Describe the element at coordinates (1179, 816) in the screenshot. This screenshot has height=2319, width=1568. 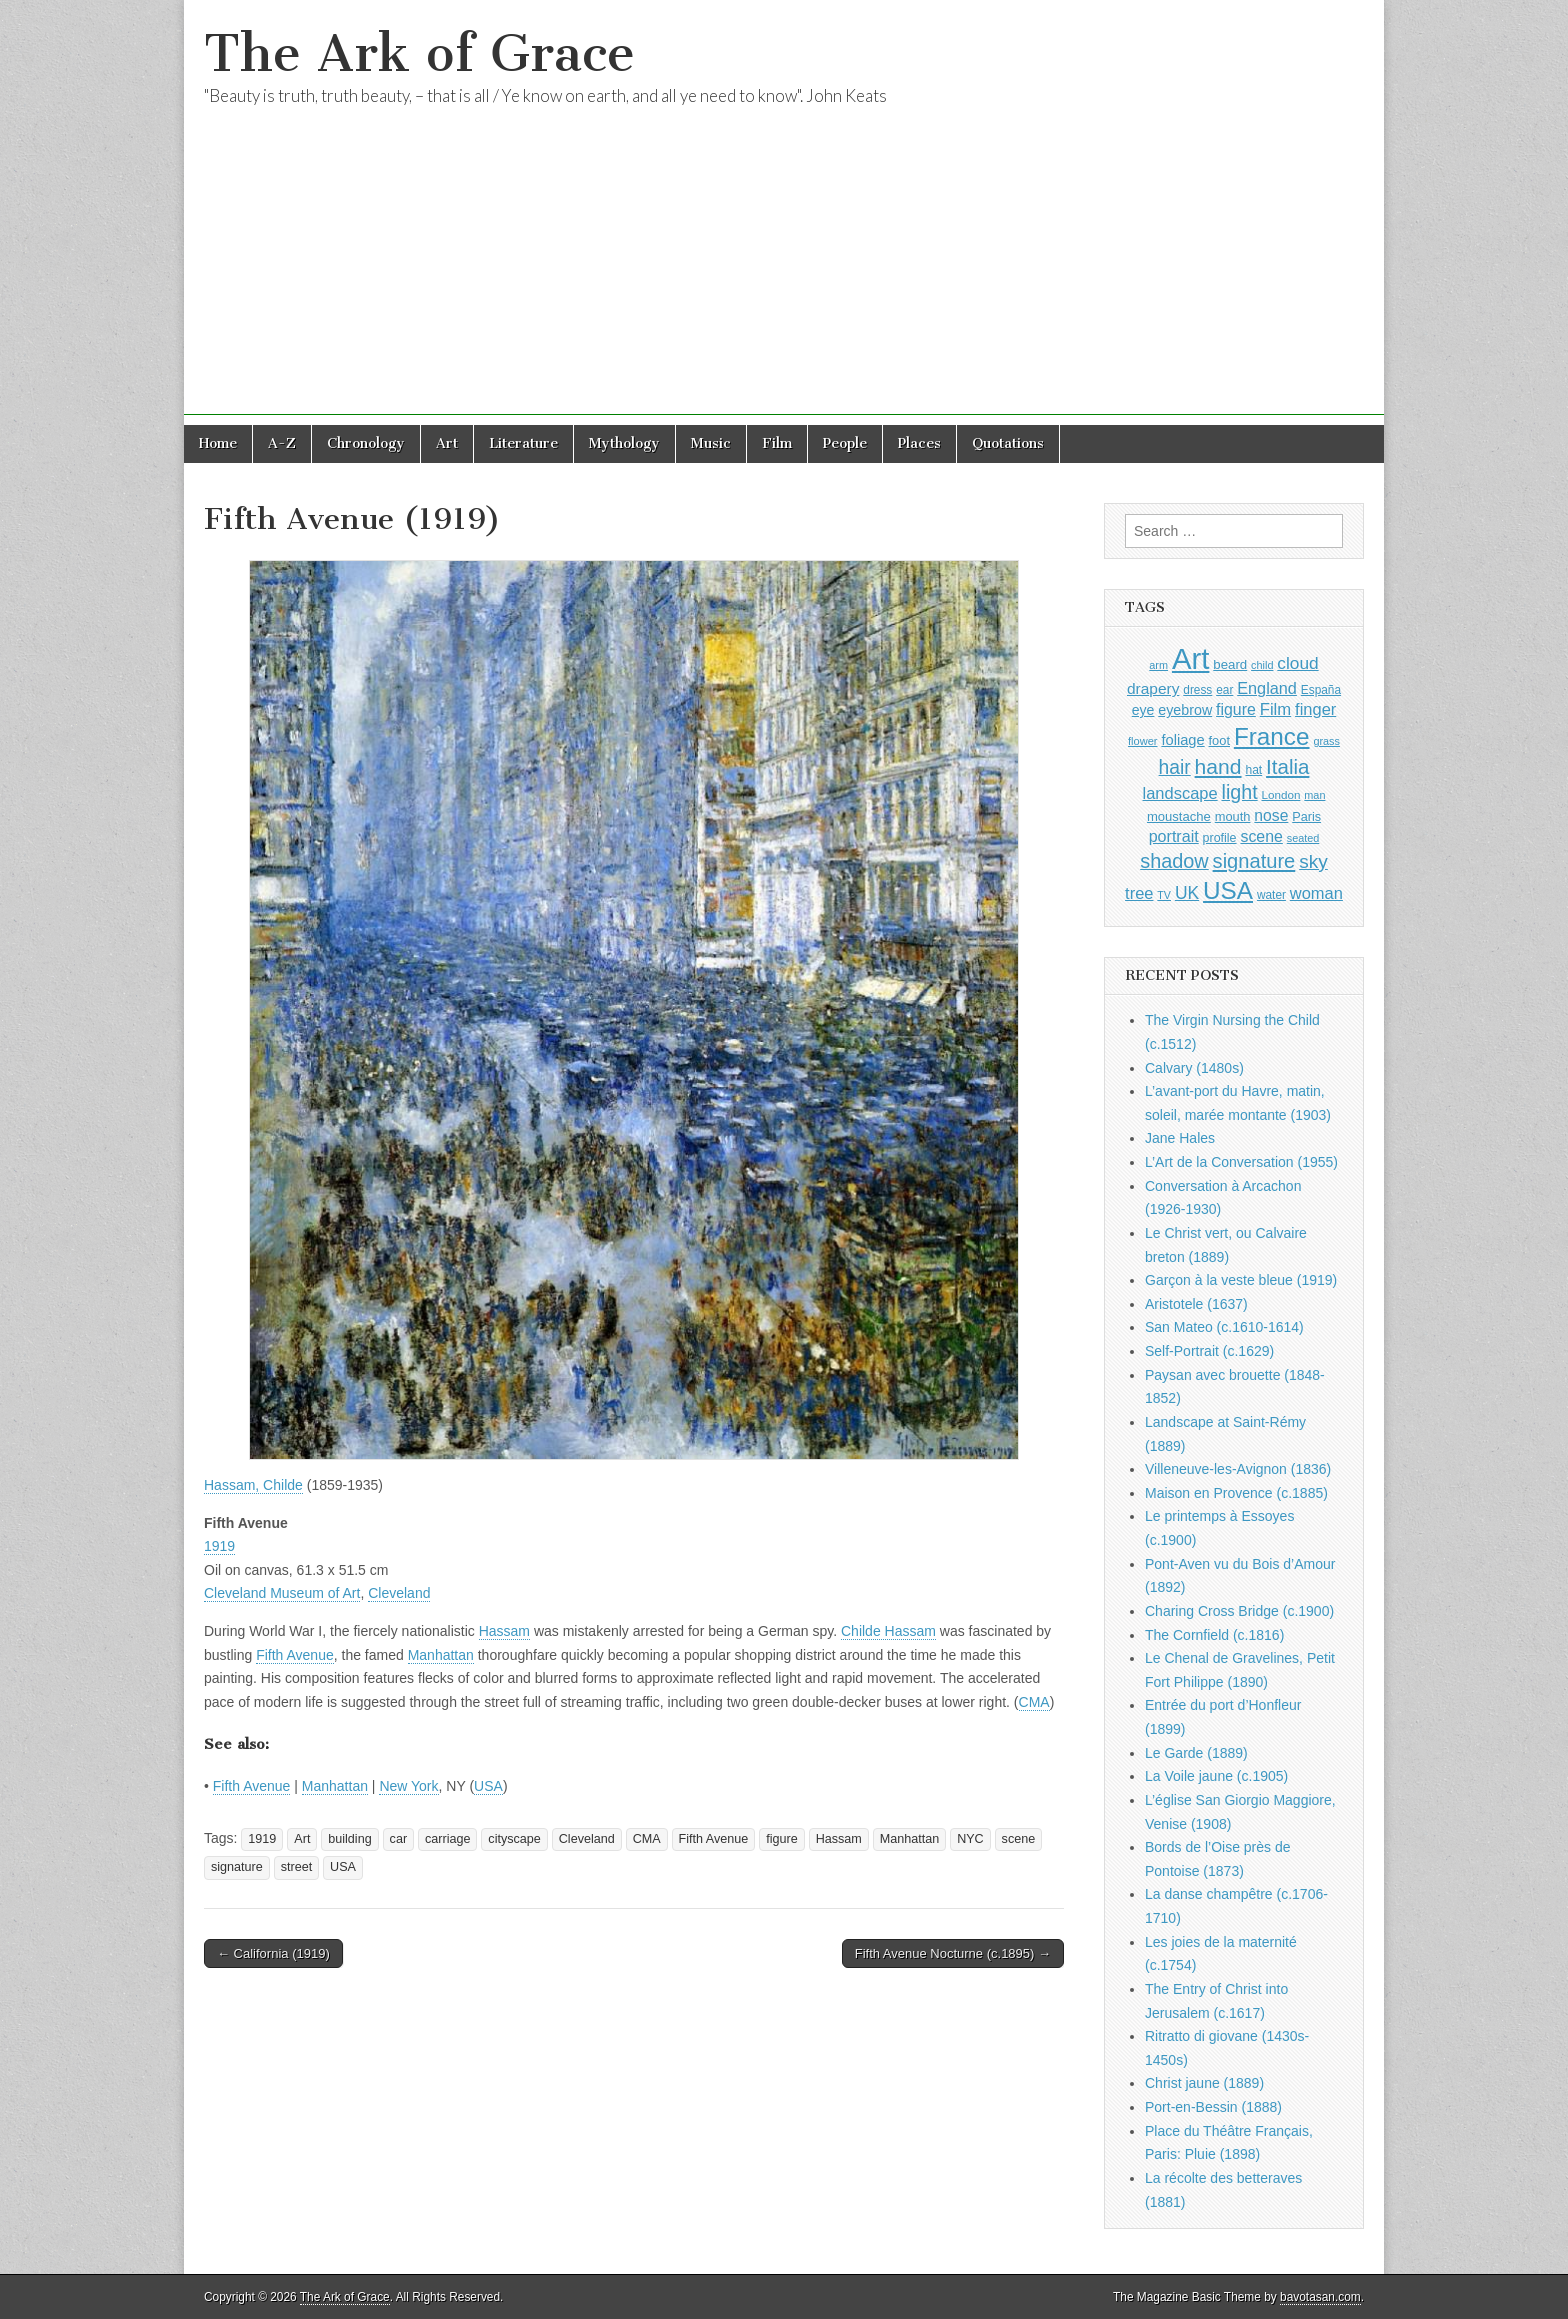
I see `moustache [moustache (1,048 items)]` at that location.